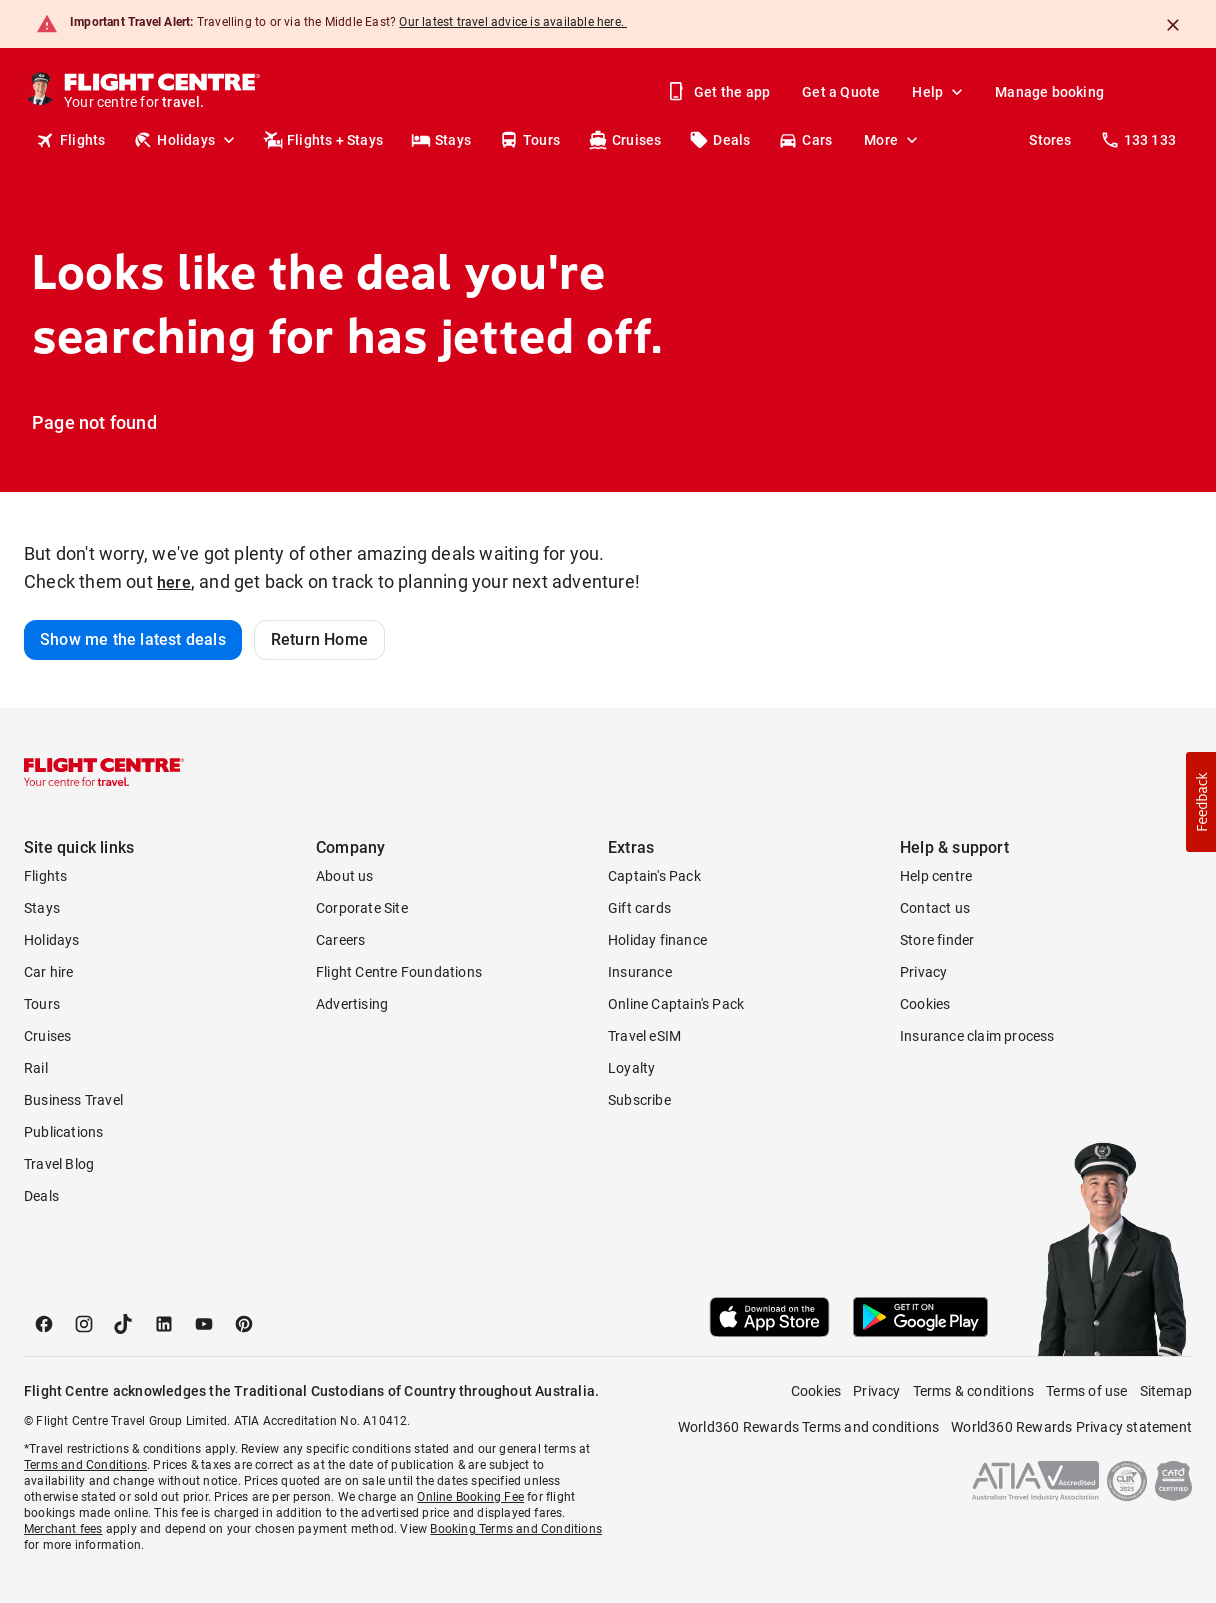 The width and height of the screenshot is (1216, 1603). What do you see at coordinates (639, 908) in the screenshot?
I see `Gift cards` at bounding box center [639, 908].